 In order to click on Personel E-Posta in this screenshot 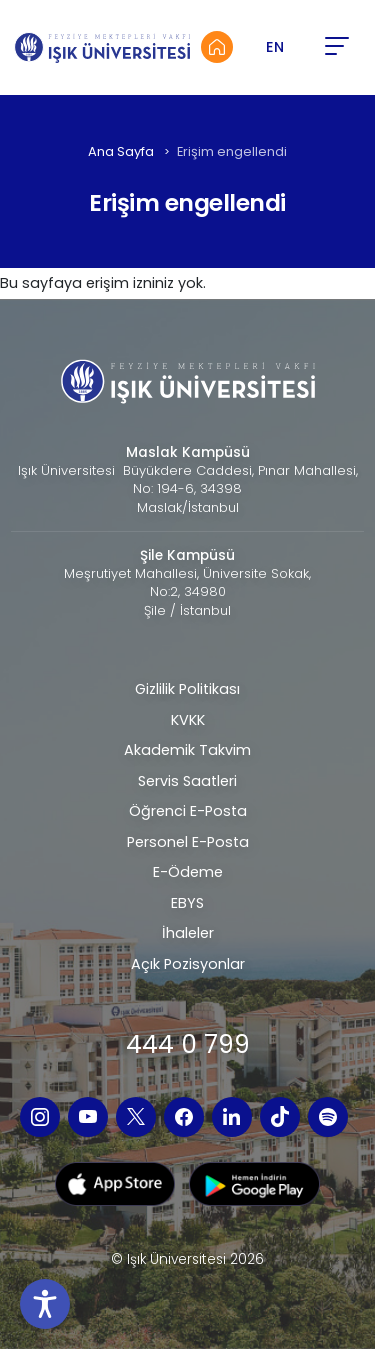, I will do `click(188, 842)`.